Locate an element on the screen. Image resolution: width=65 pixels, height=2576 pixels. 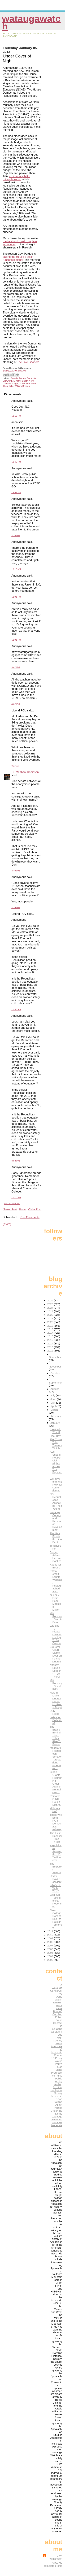
Moderate Republican Senator Targeted for Extermina... is located at coordinates (56, 1758).